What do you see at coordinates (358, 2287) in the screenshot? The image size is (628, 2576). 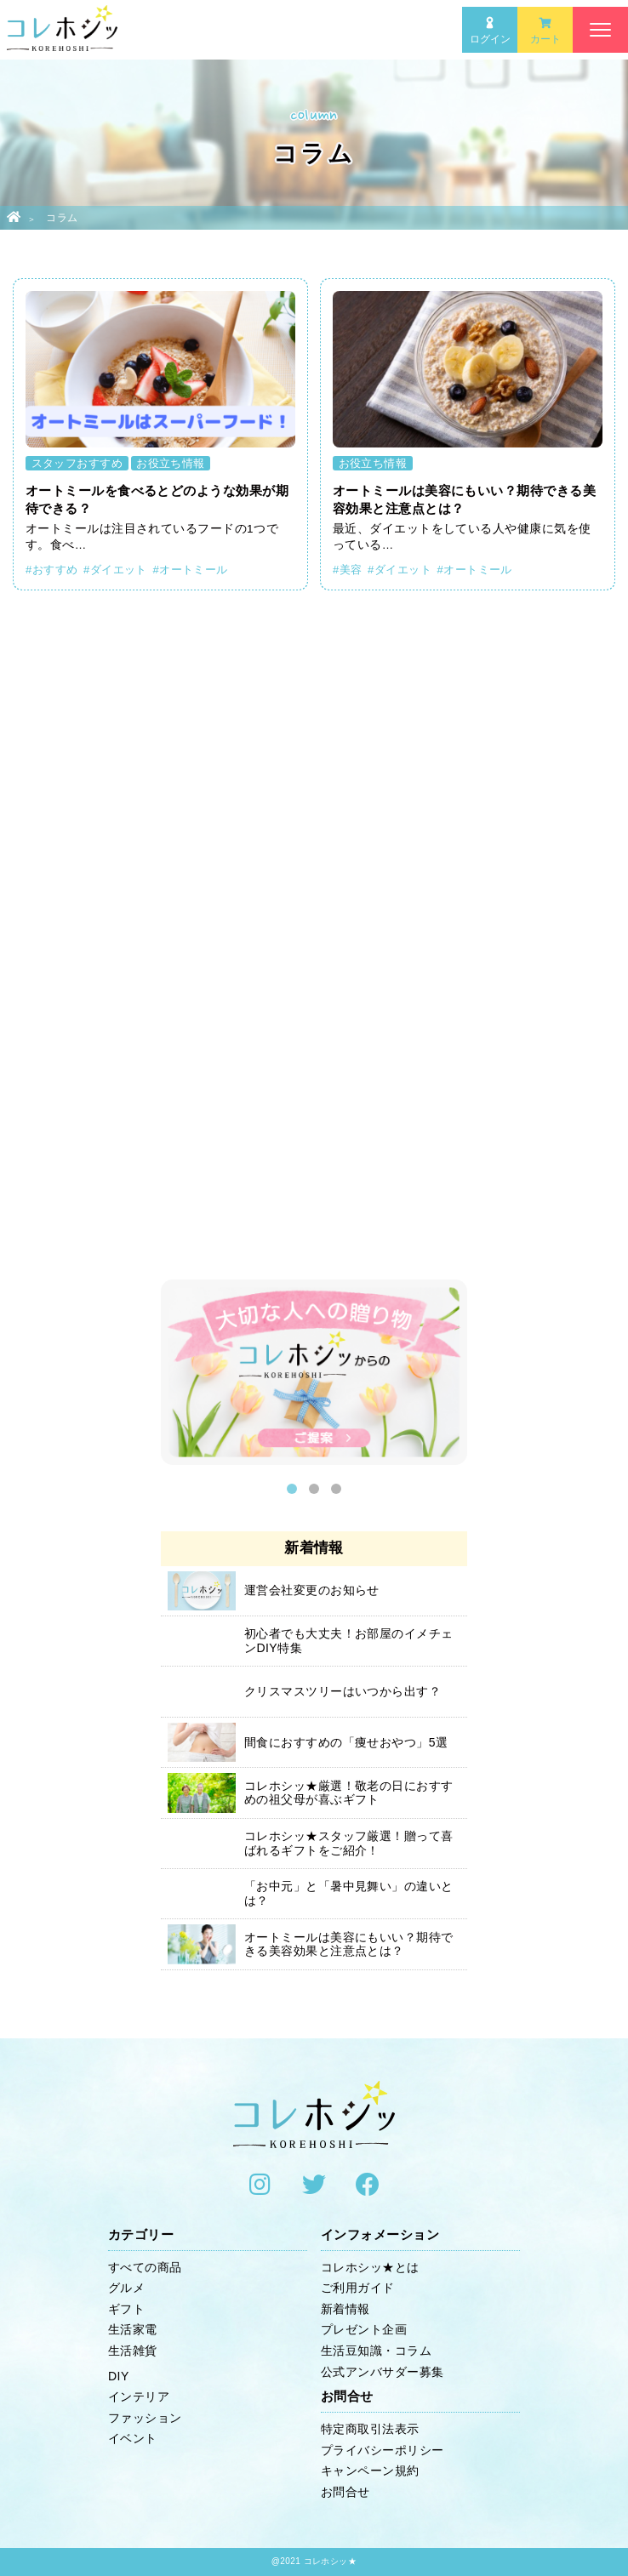 I see `ご利用ガイド` at bounding box center [358, 2287].